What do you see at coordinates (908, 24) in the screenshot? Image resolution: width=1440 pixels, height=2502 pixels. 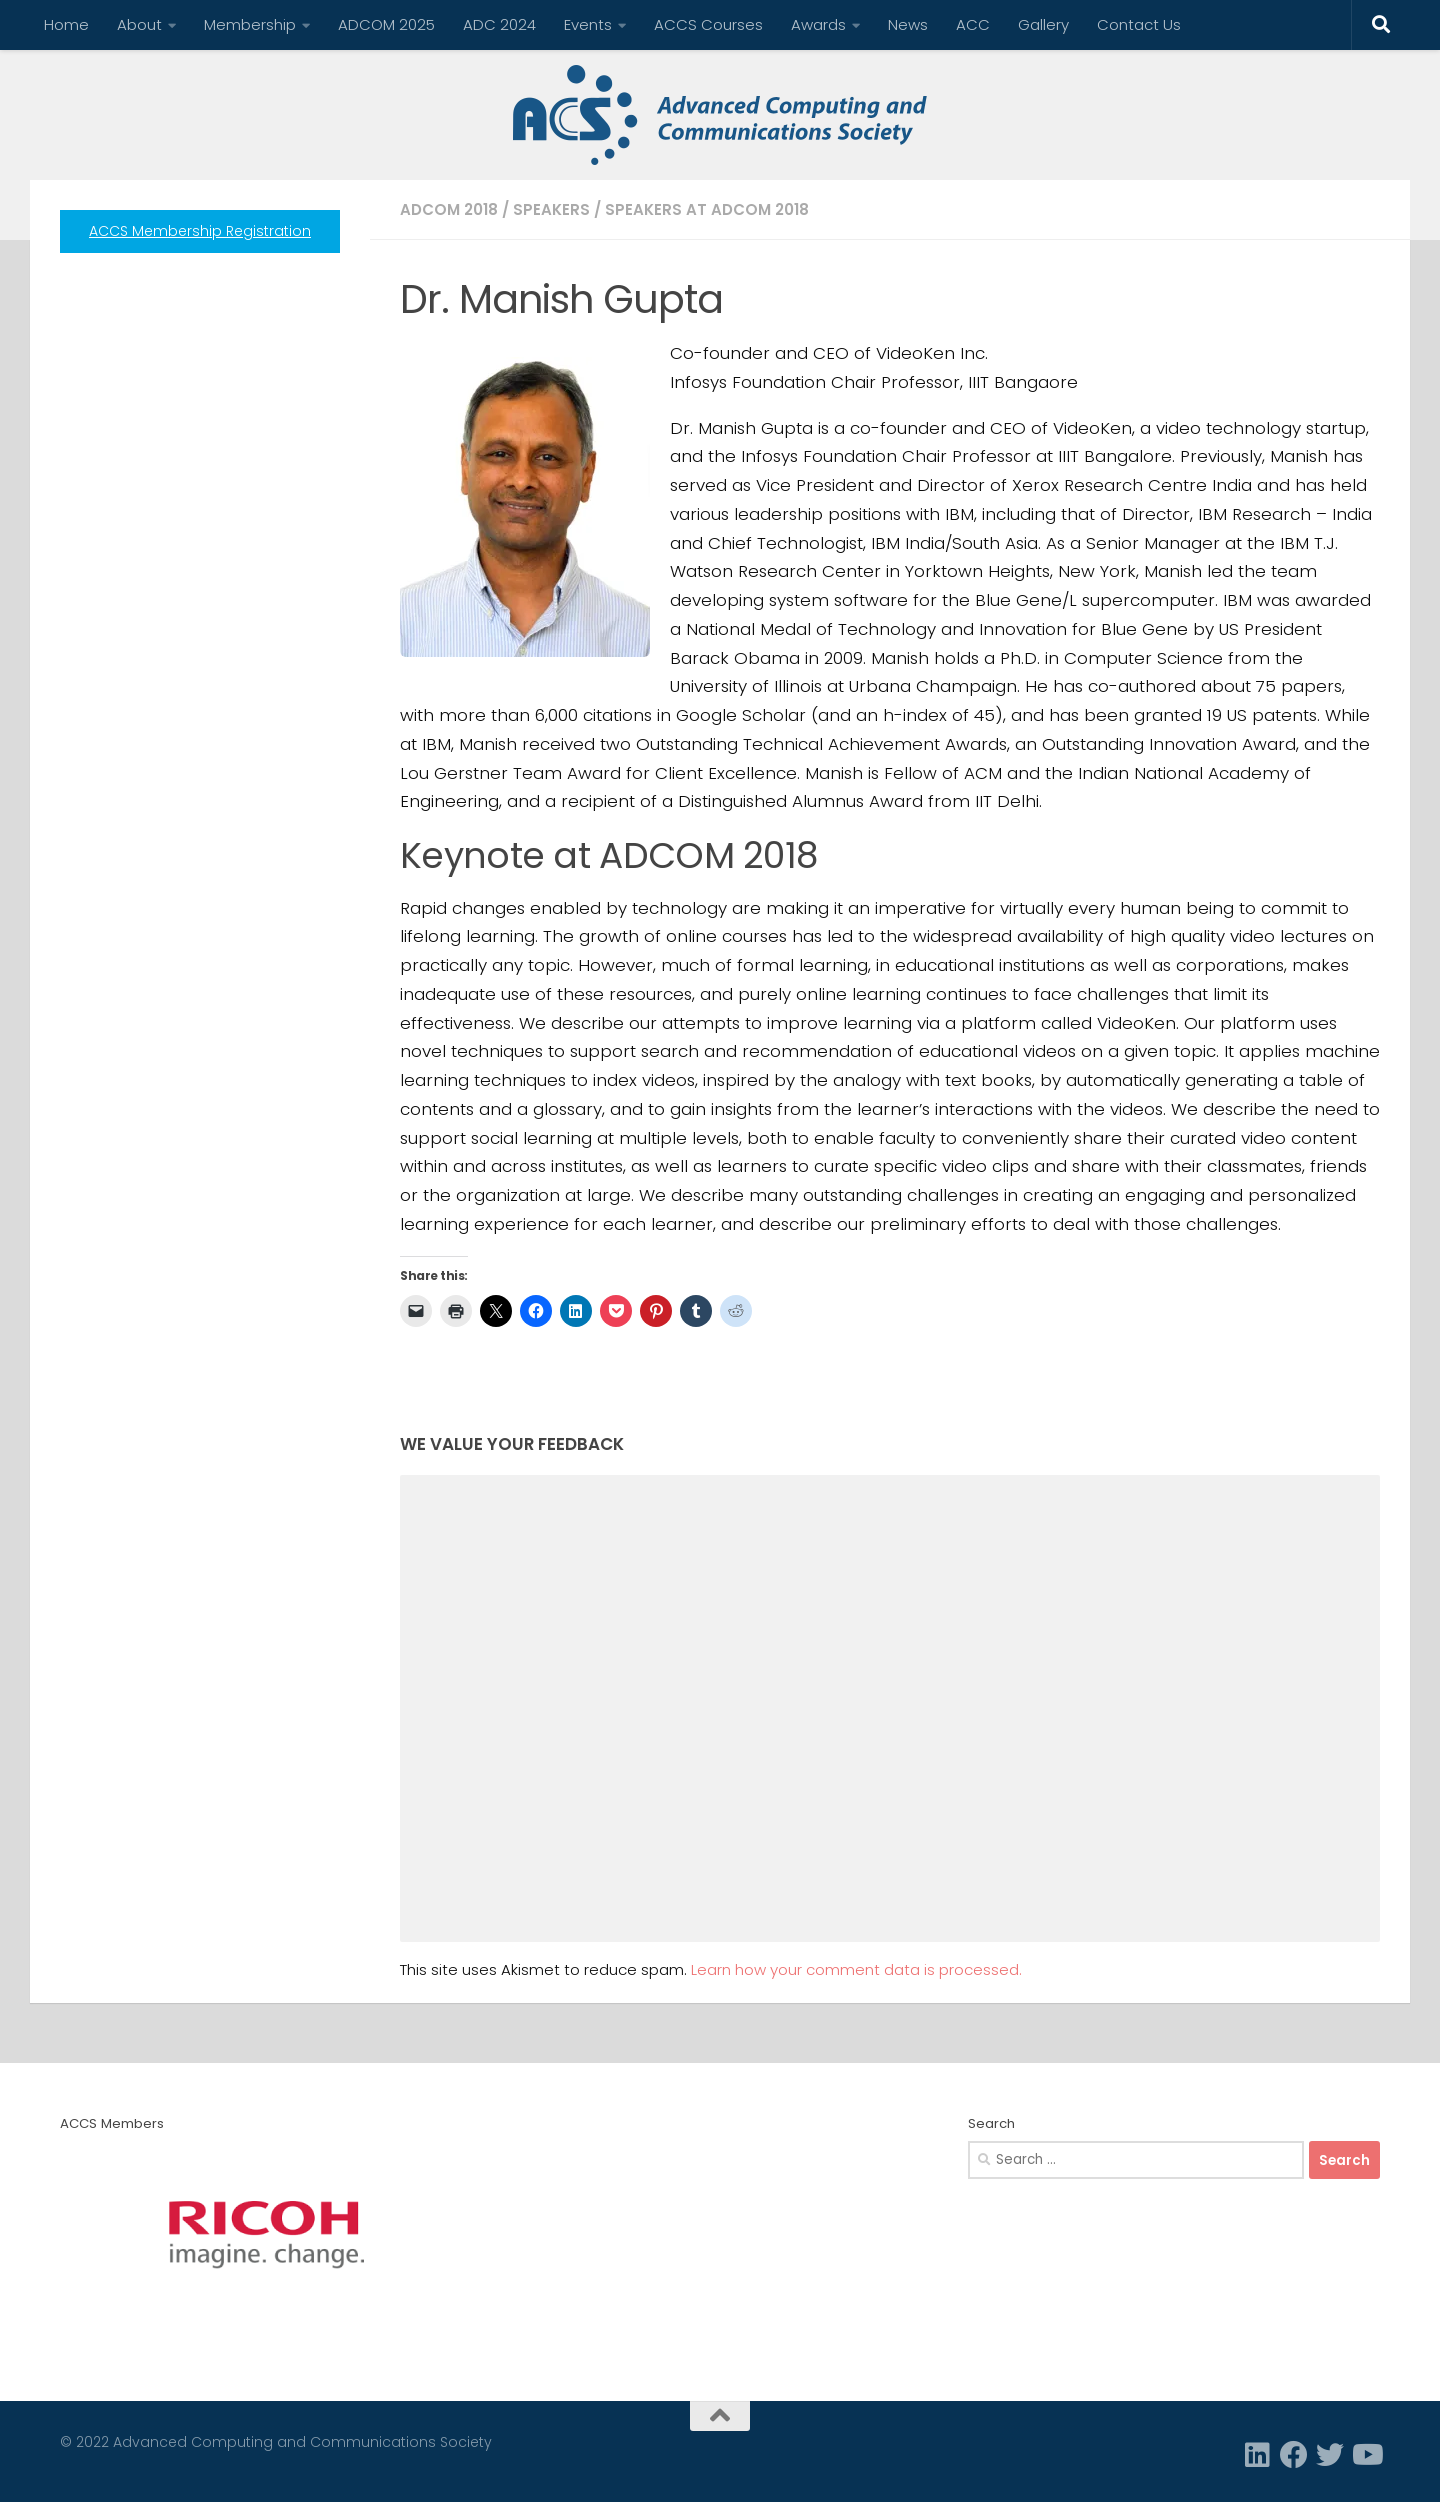 I see `News` at bounding box center [908, 24].